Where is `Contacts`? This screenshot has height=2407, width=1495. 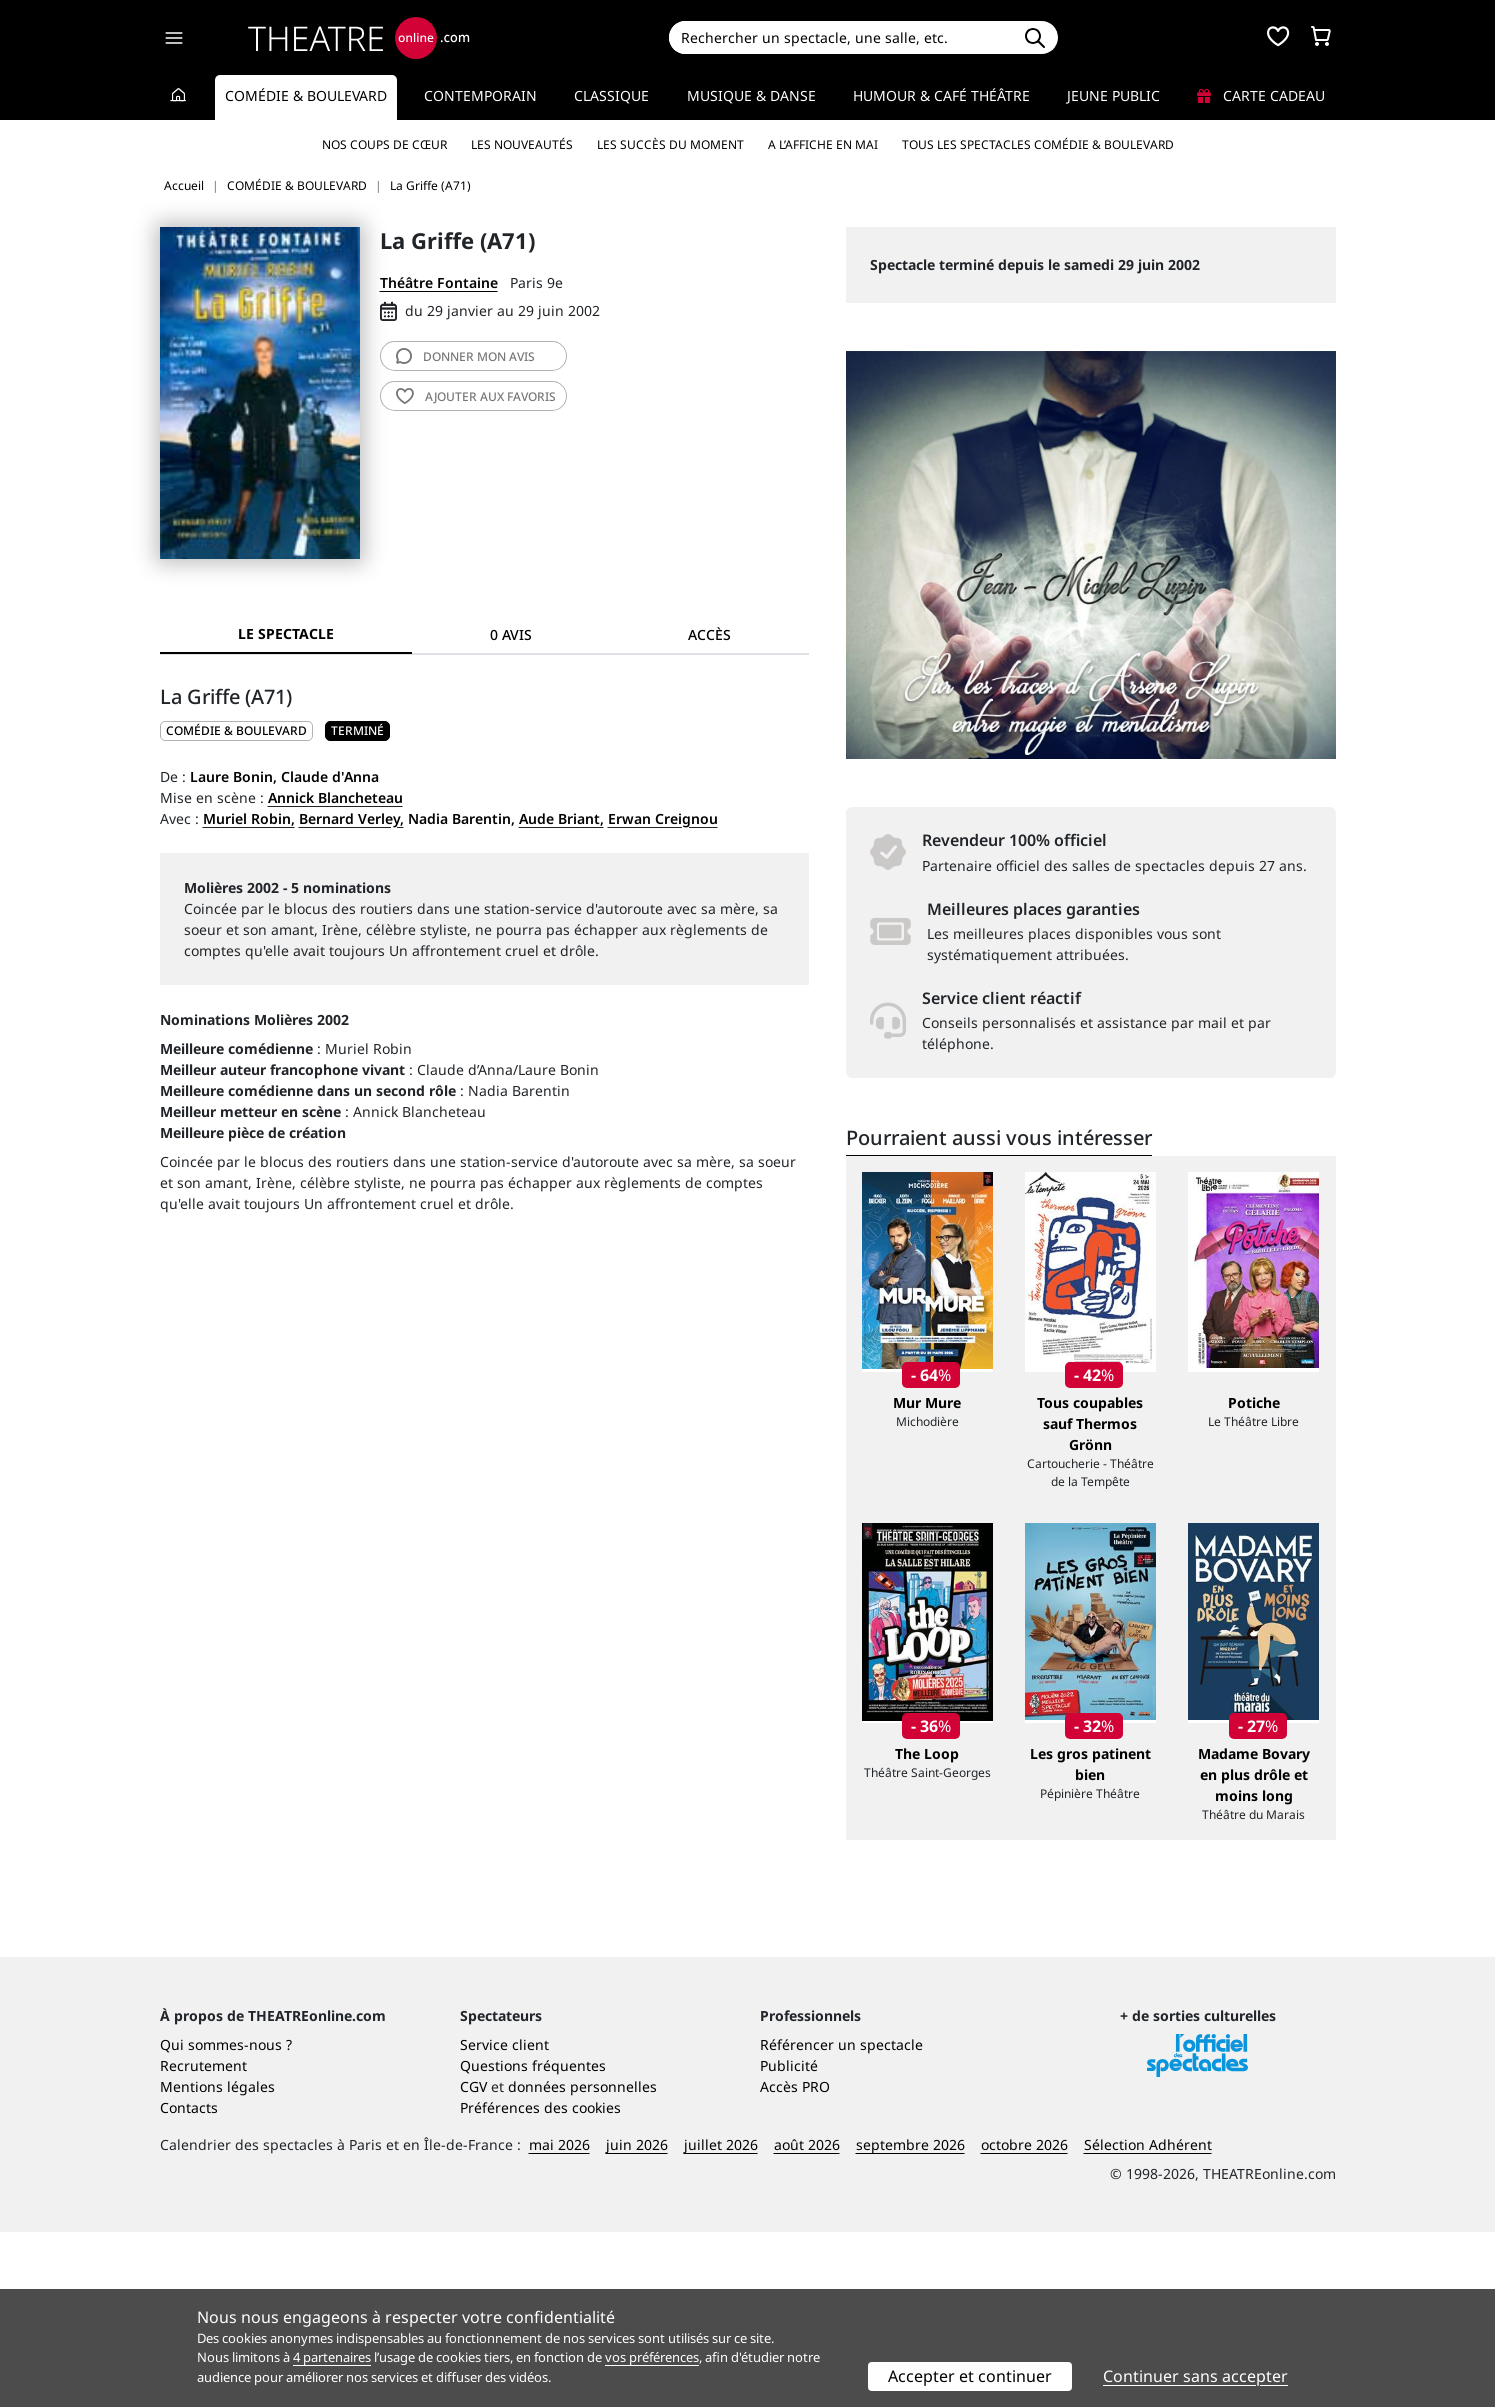
Contacts is located at coordinates (189, 2282).